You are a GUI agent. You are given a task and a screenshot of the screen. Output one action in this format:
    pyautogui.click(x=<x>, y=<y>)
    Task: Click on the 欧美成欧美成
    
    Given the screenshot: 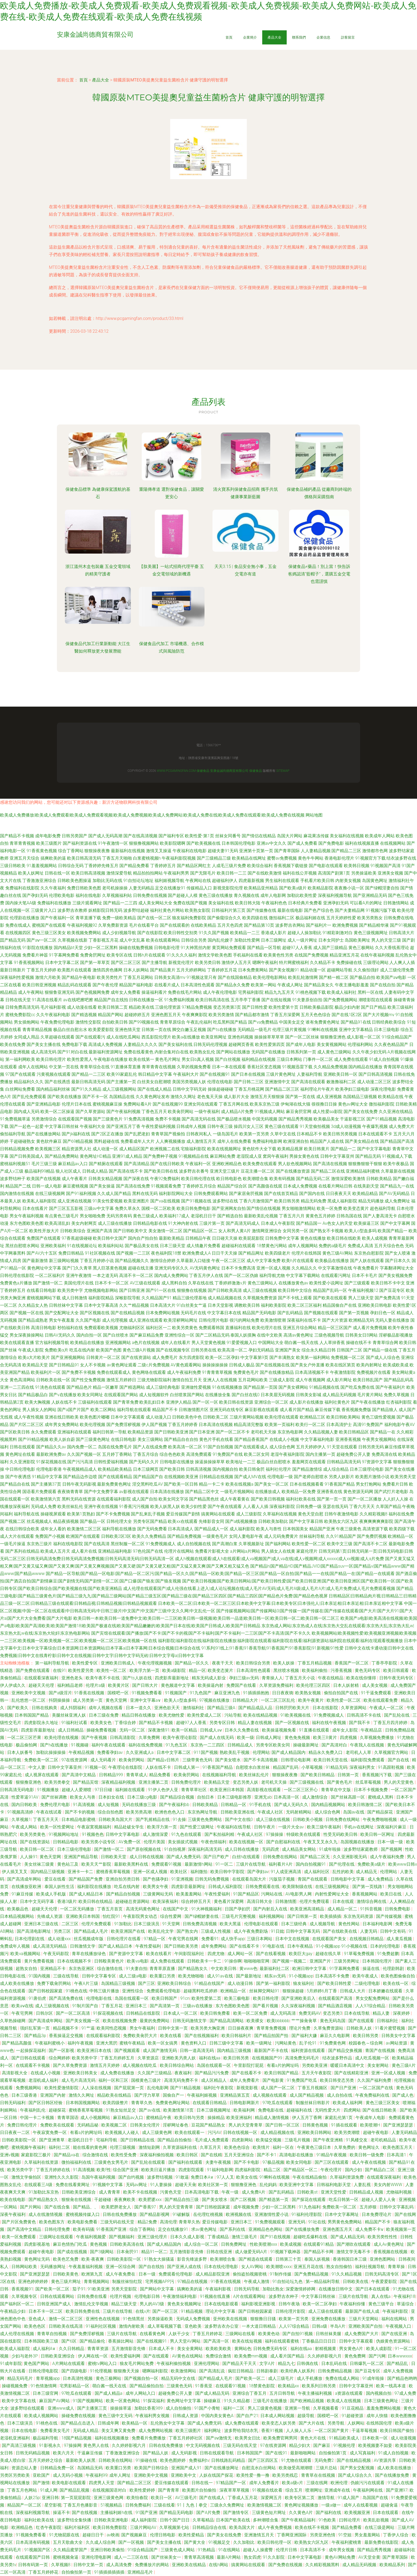 What is the action you would take?
    pyautogui.click(x=395, y=1364)
    